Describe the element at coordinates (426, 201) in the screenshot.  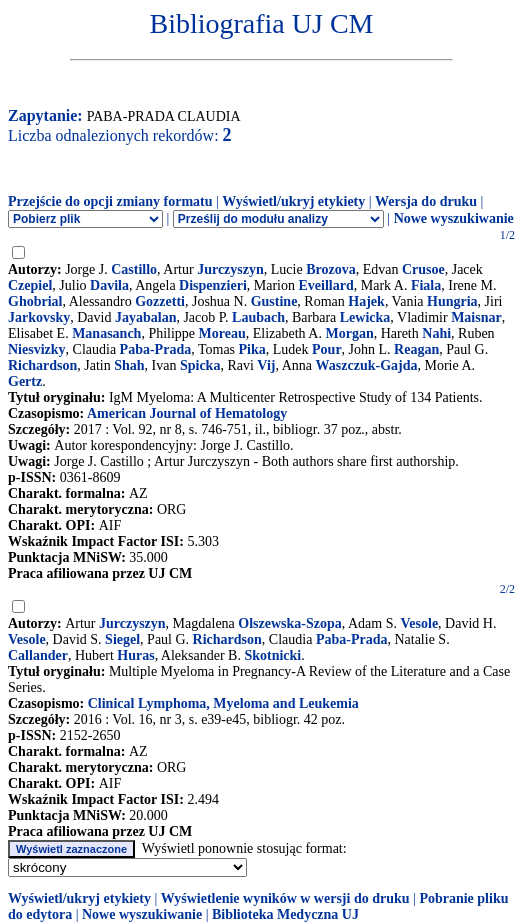
I see `Wersja do druku` at that location.